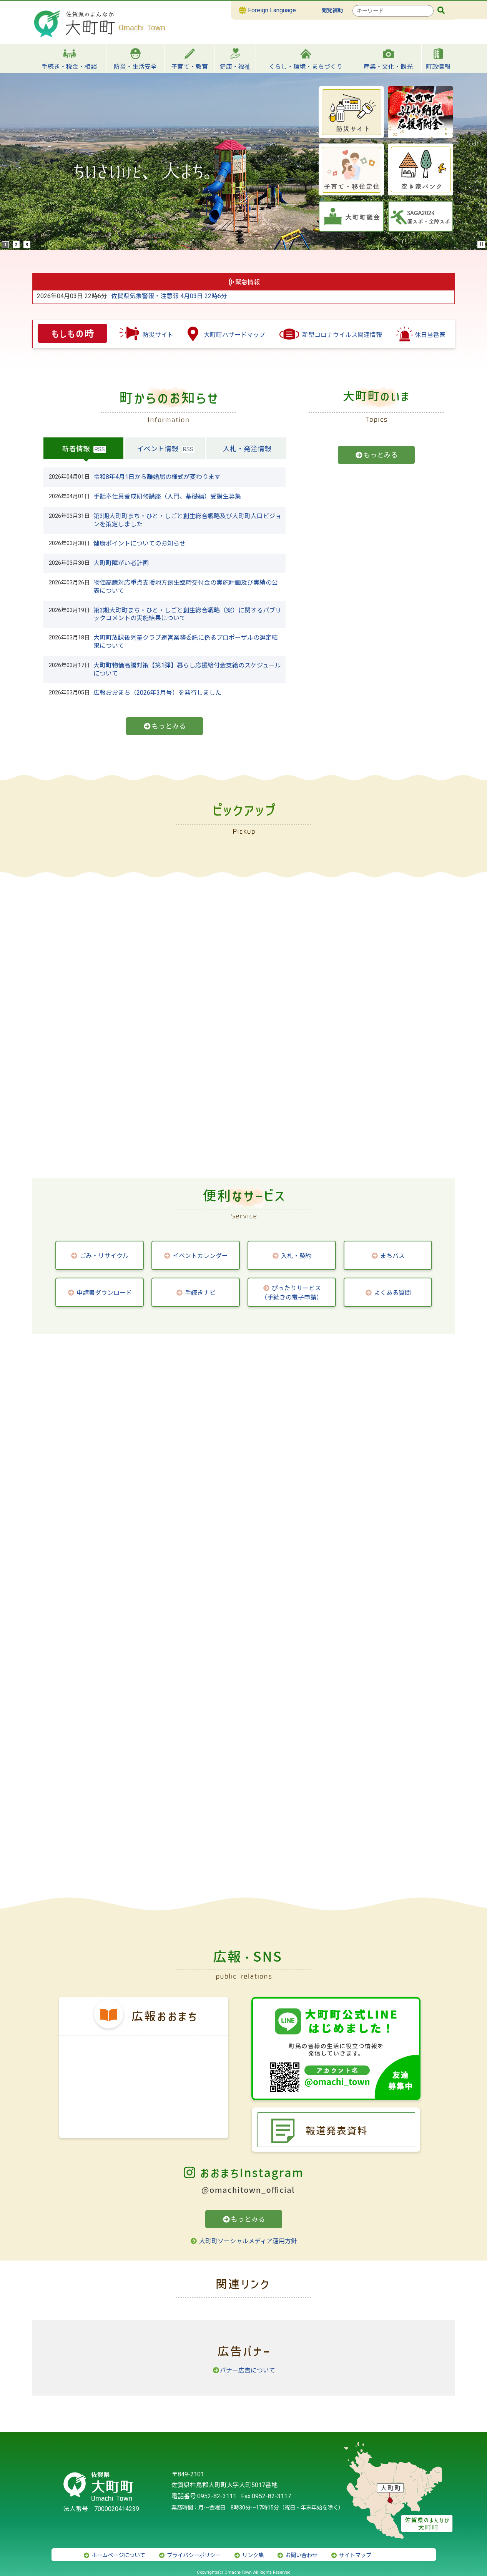  I want to click on [combobox], so click(393, 10).